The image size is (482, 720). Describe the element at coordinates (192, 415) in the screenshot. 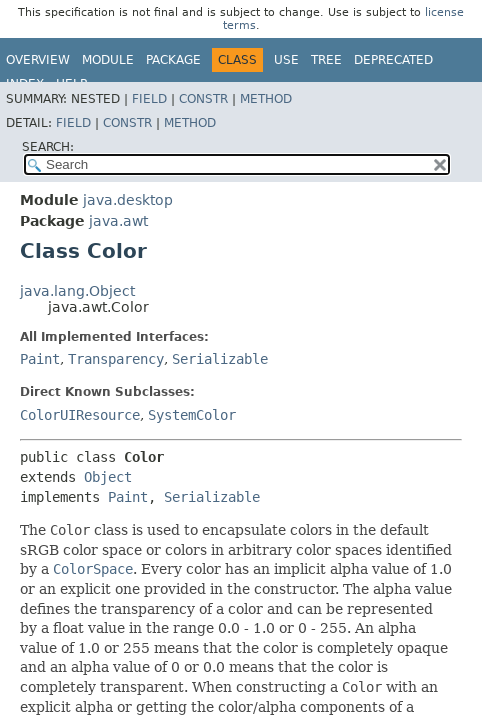

I see `SystemColor` at that location.